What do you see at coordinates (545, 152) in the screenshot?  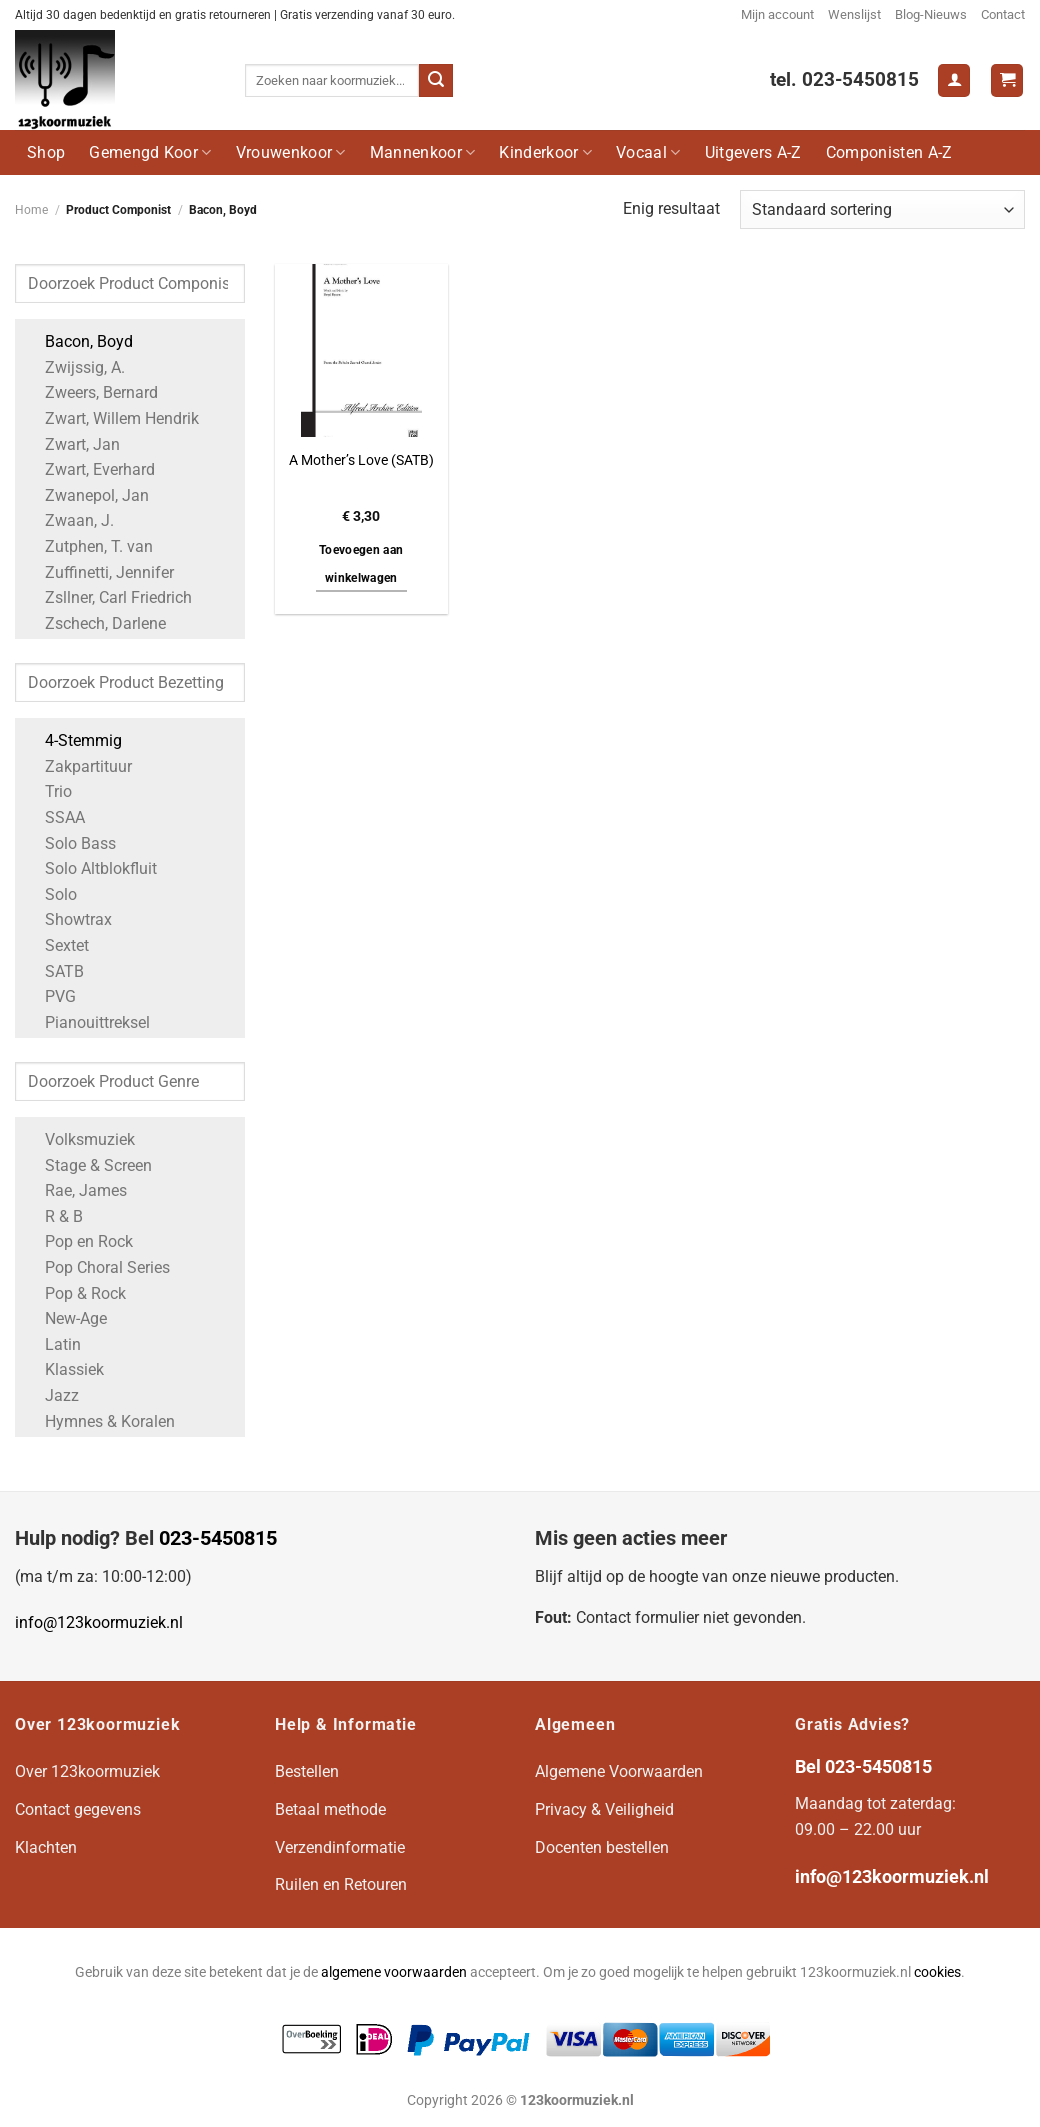 I see `Kinderkoor` at bounding box center [545, 152].